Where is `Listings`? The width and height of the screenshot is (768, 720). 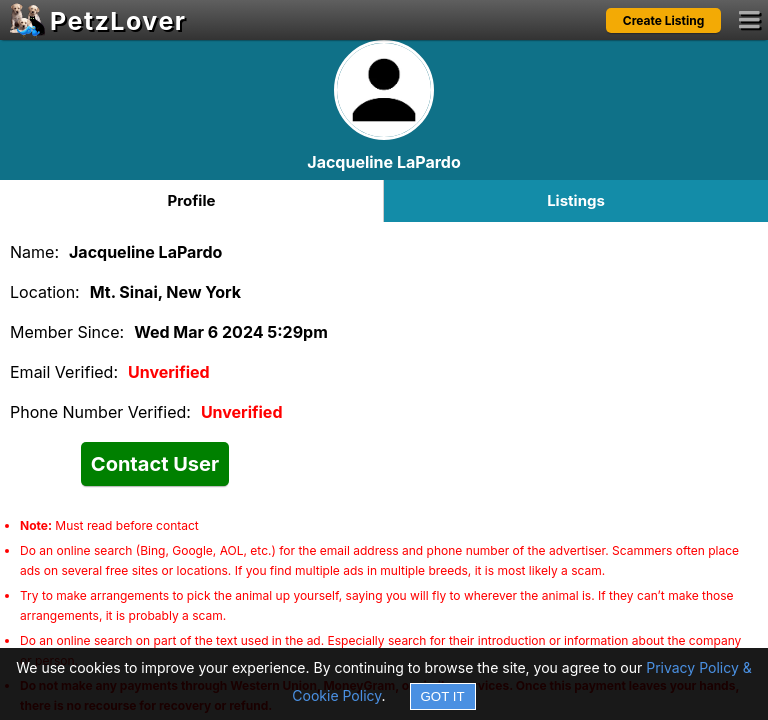
Listings is located at coordinates (576, 200).